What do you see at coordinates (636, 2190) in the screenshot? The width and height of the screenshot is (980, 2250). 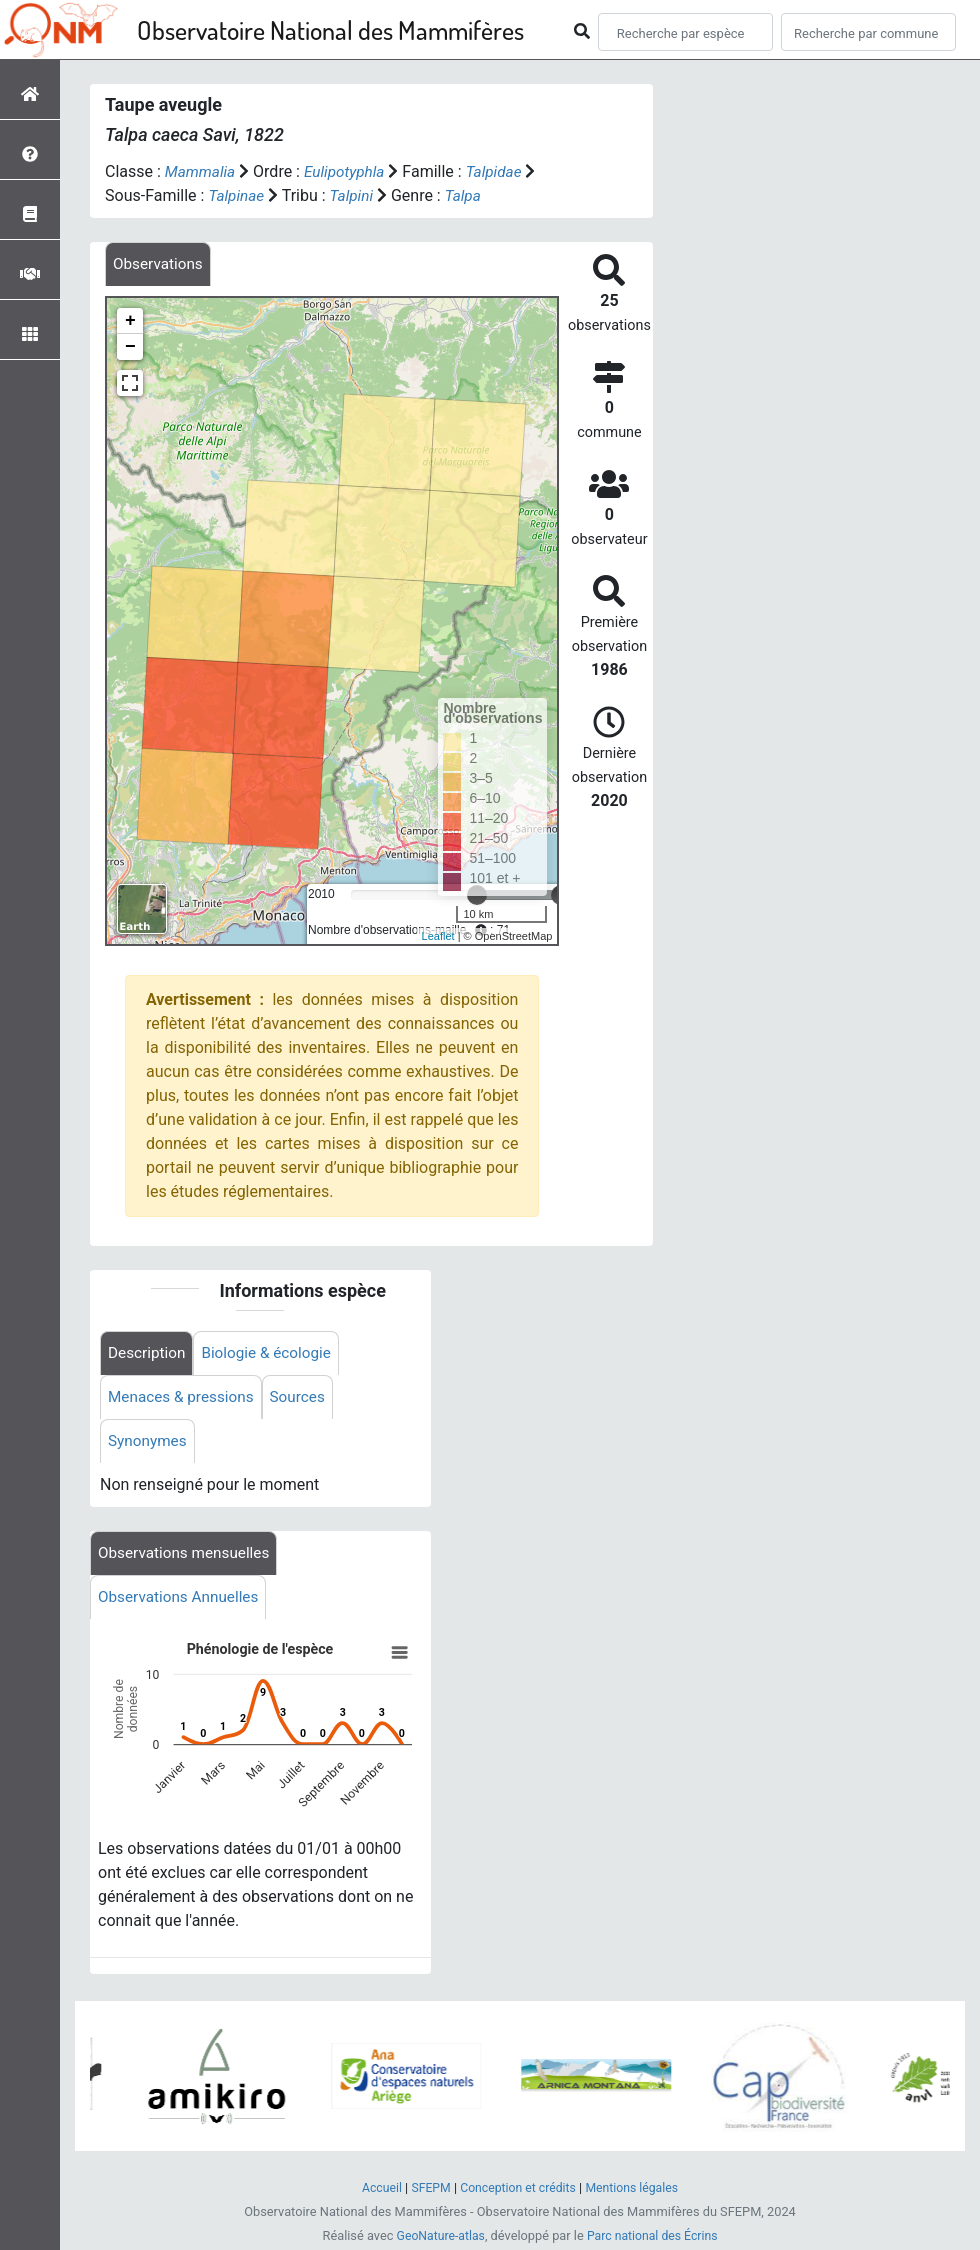 I see `Mentions légales` at bounding box center [636, 2190].